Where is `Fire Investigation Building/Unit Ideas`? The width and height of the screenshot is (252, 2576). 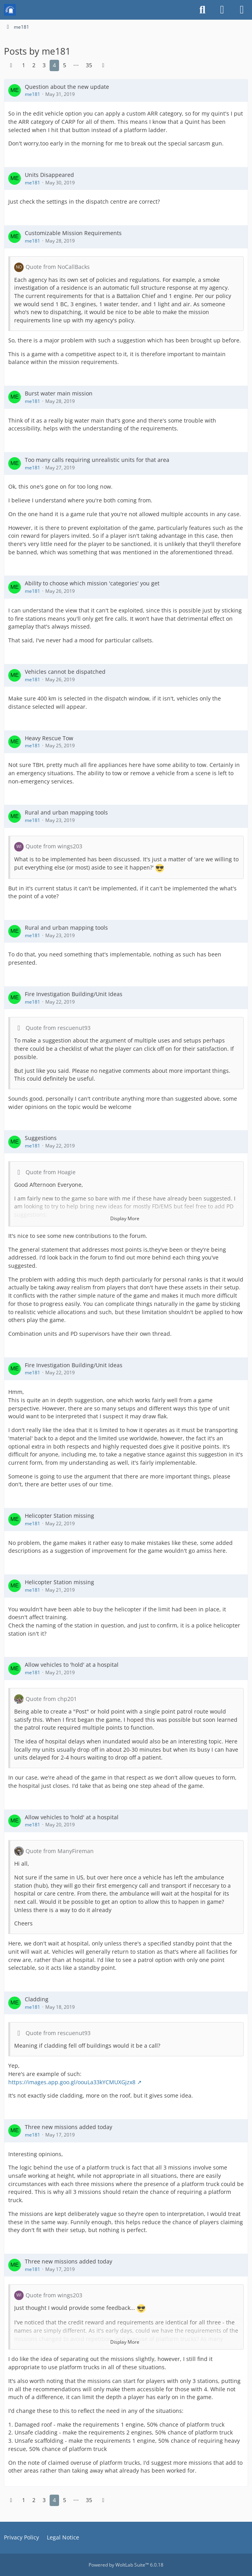 Fire Investigation Building/Unit Ideas is located at coordinates (73, 994).